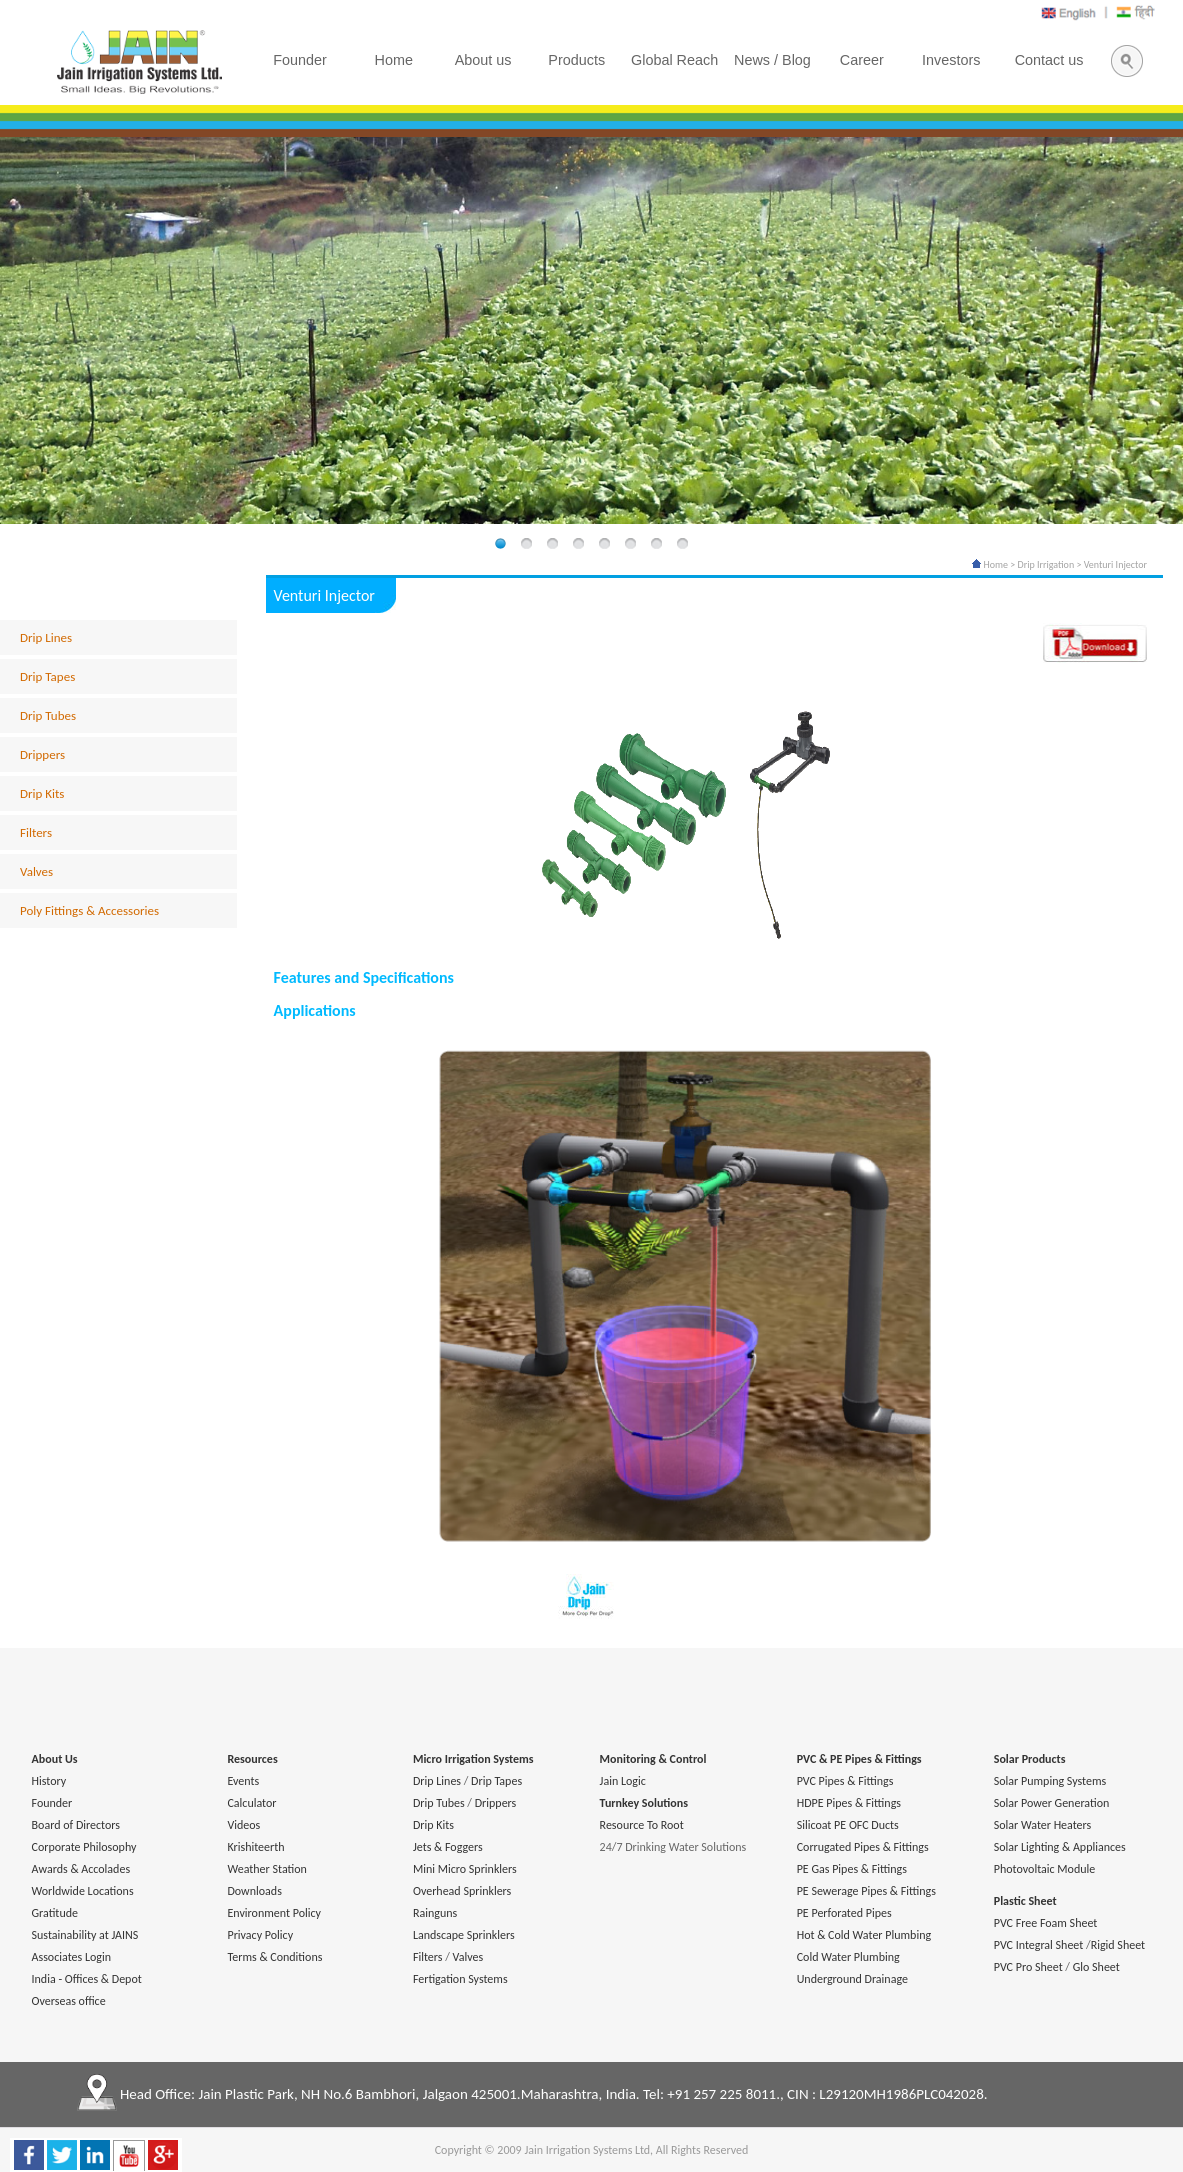 This screenshot has height=2172, width=1183. I want to click on Silicoat PE OFC Ducts, so click(848, 1825).